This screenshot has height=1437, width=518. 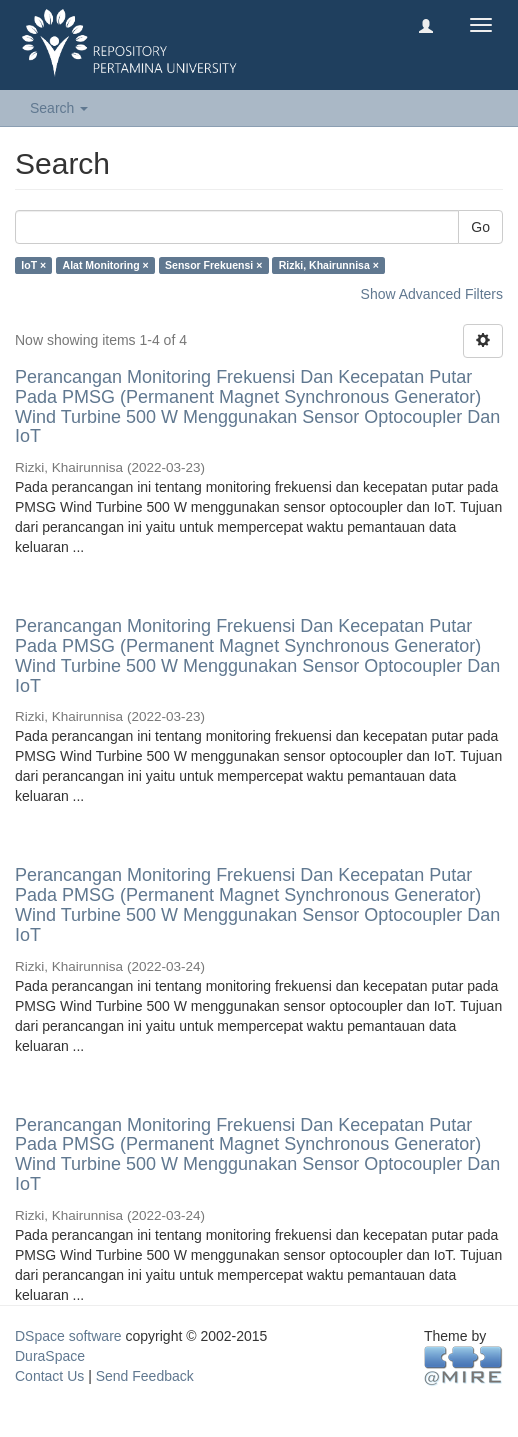 What do you see at coordinates (432, 294) in the screenshot?
I see `Show Advanced Filters` at bounding box center [432, 294].